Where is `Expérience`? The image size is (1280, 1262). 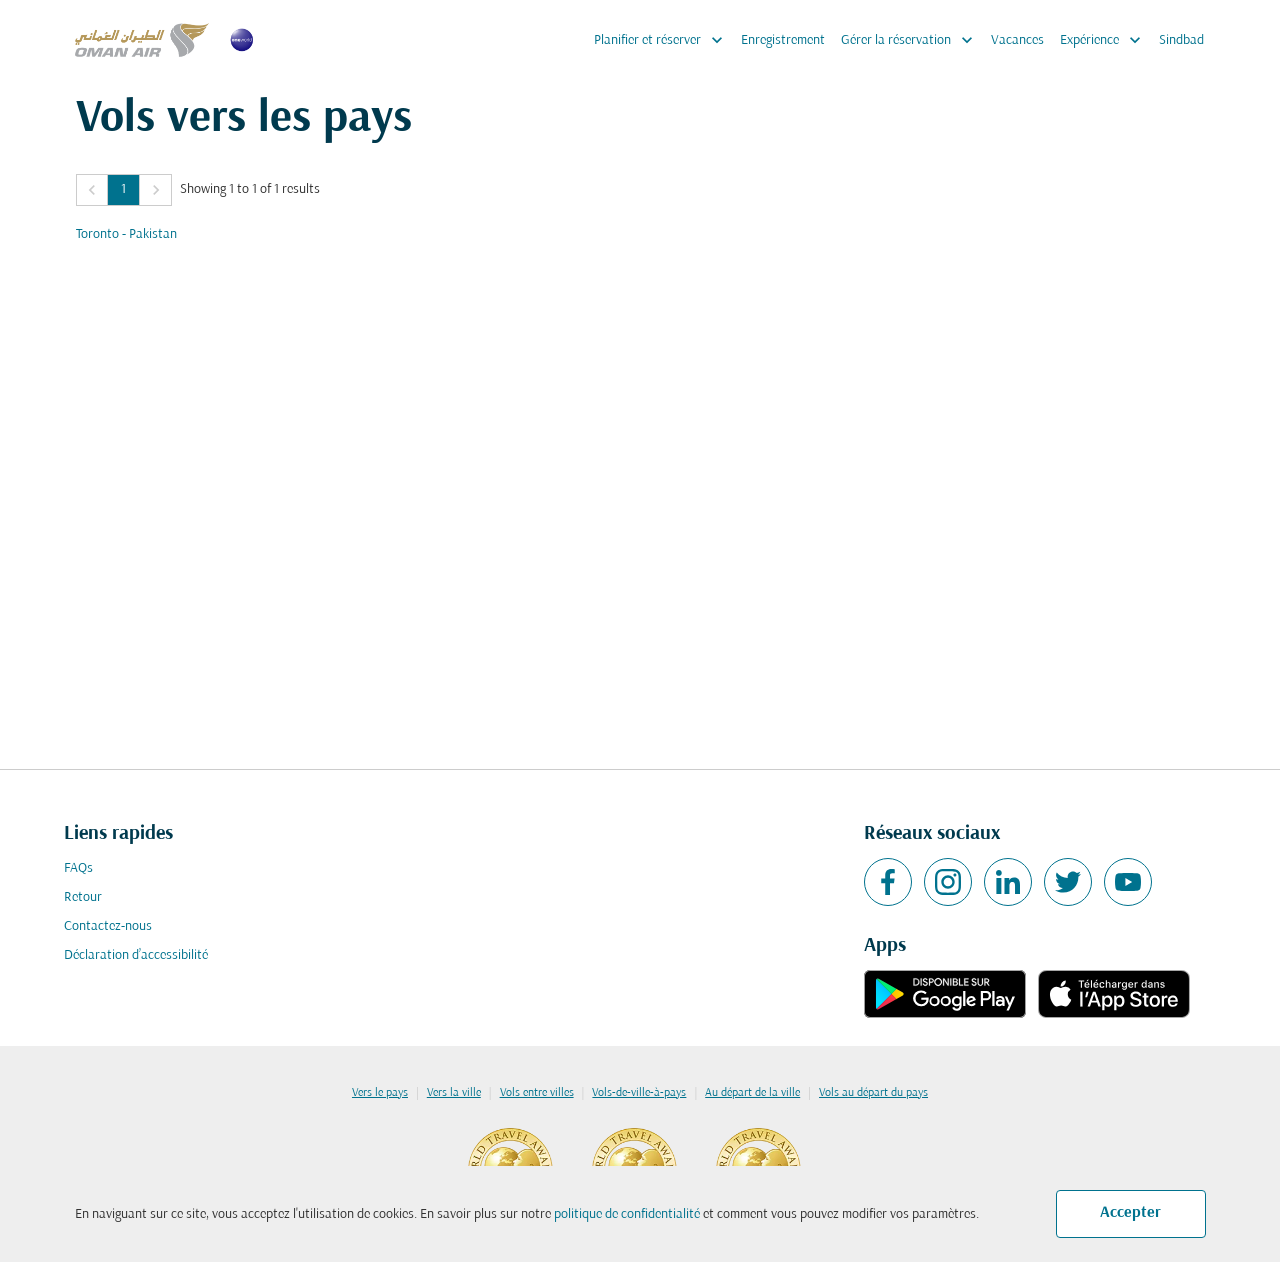
Expérience is located at coordinates (1105, 40).